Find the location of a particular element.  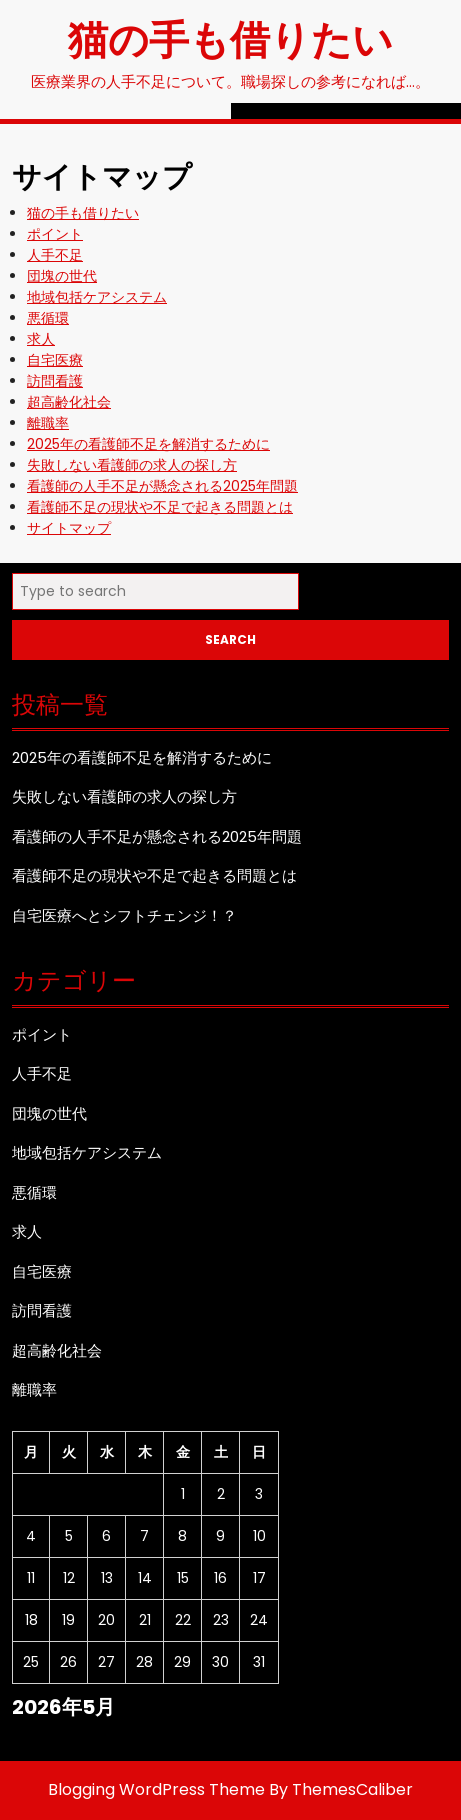

訪問看護 is located at coordinates (55, 381).